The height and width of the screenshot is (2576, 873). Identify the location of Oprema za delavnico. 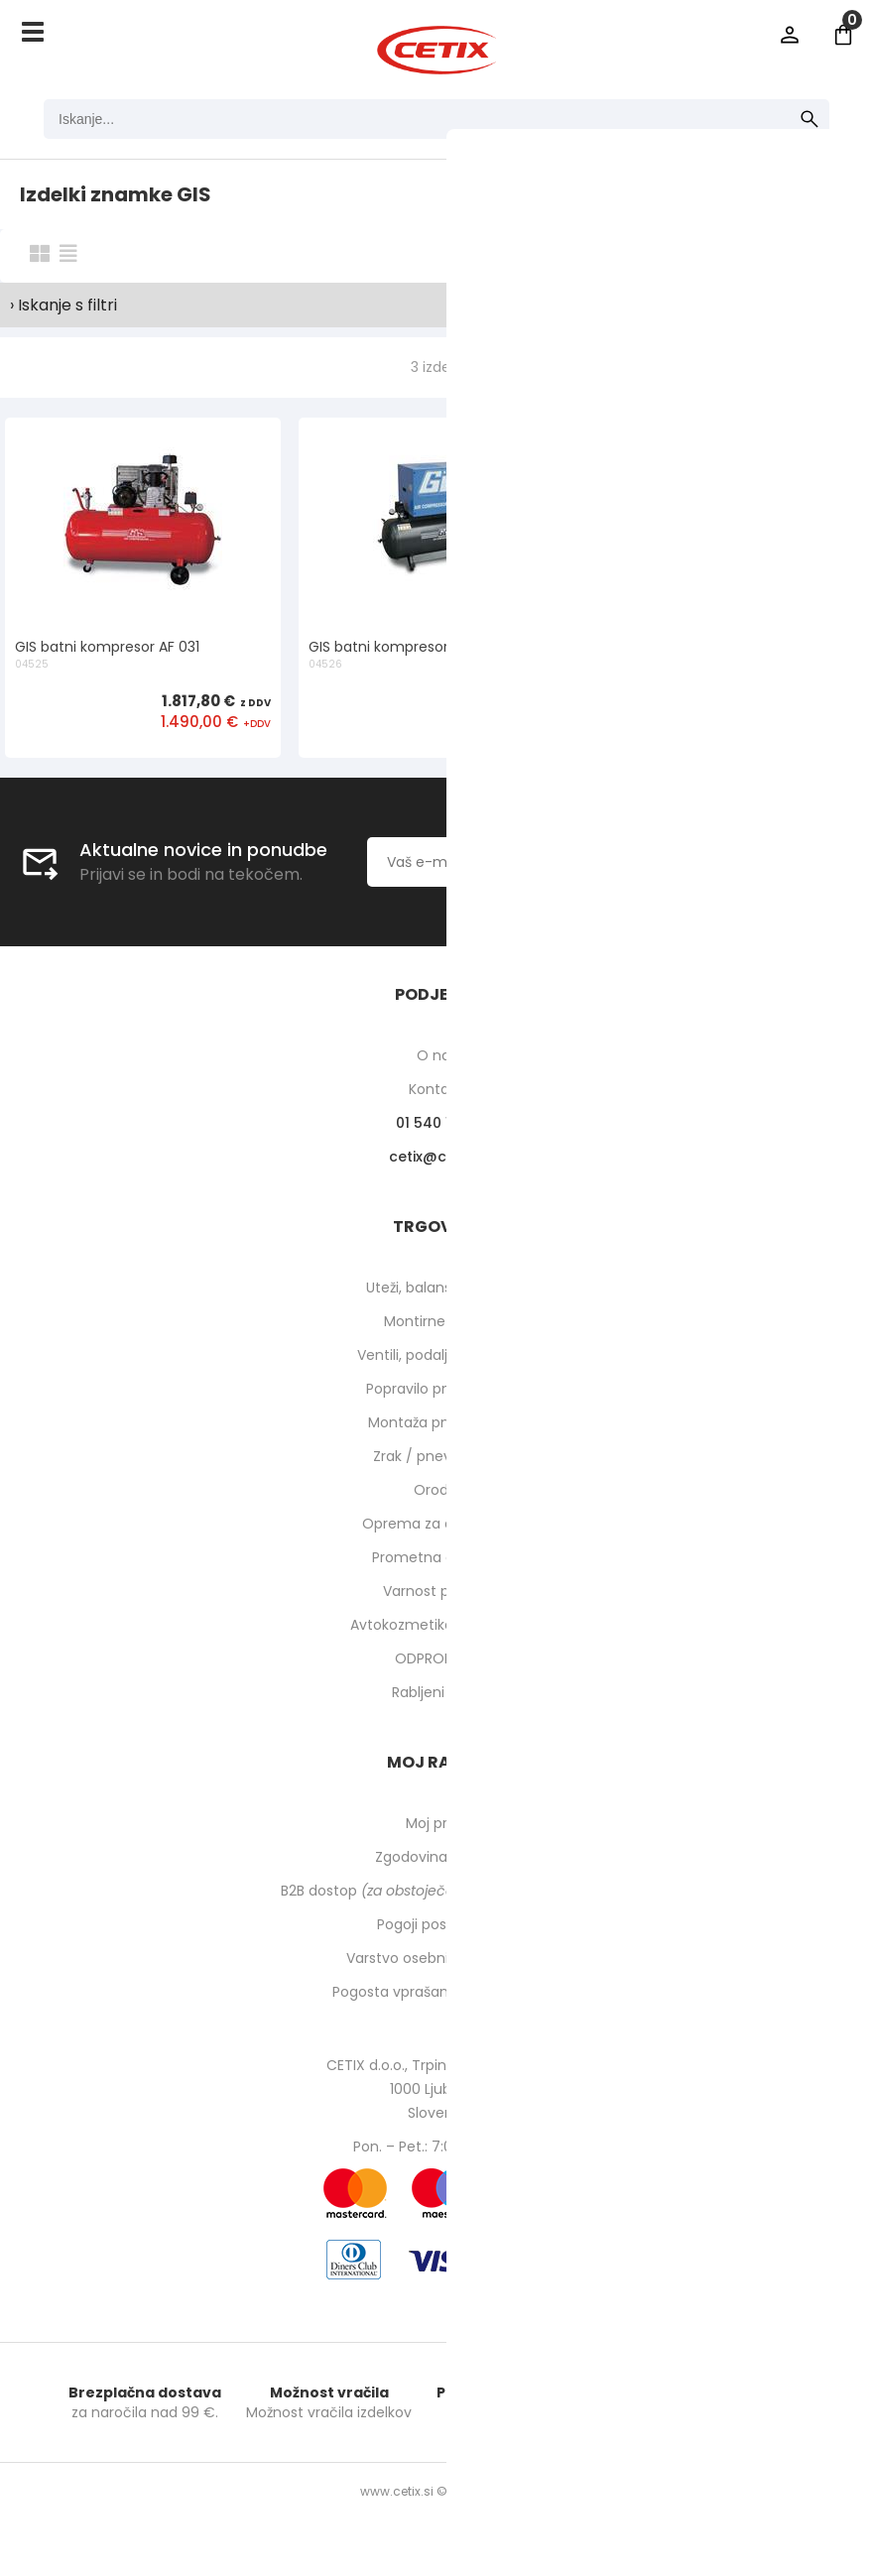
(437, 1523).